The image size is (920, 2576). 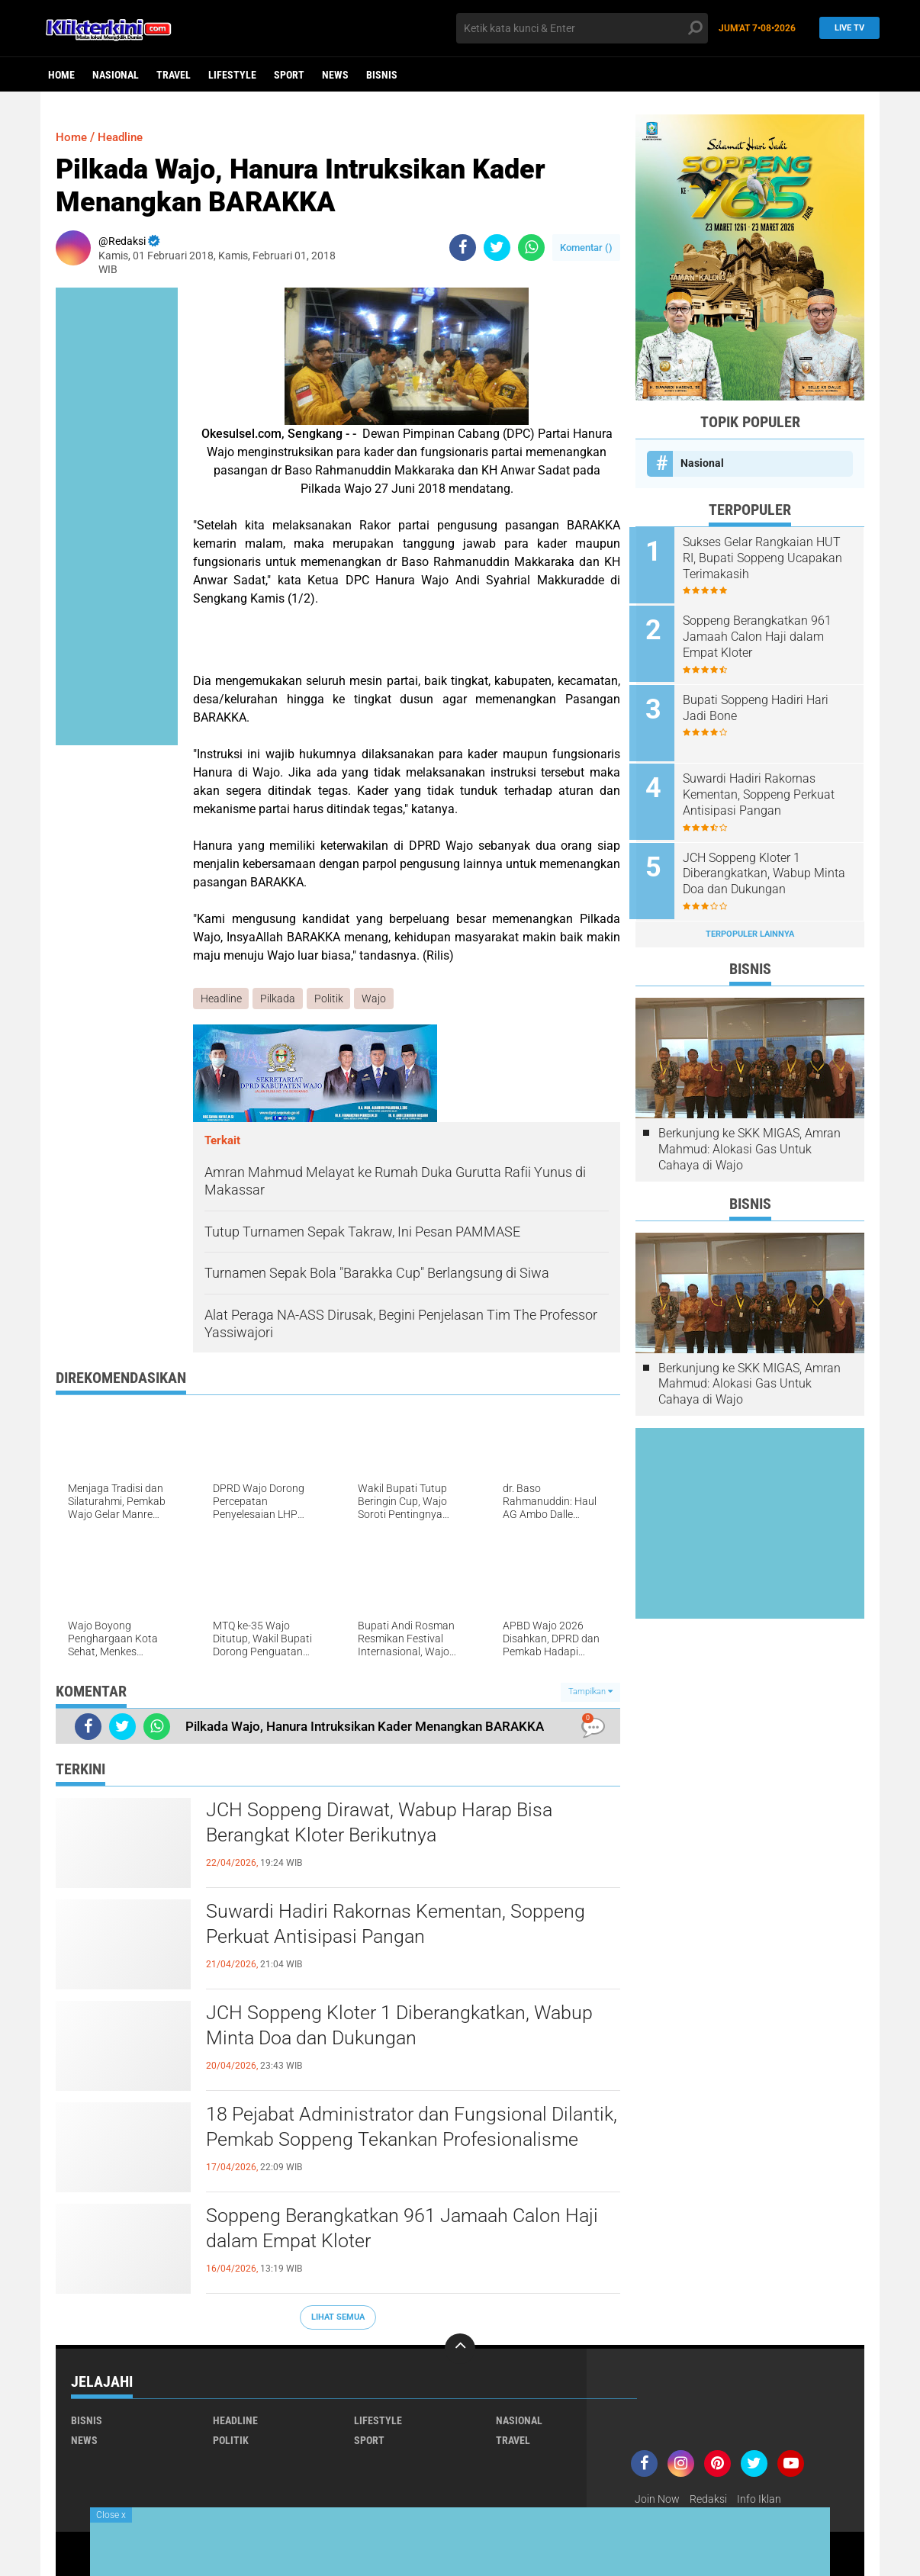 I want to click on Bupati Soppeng Hadiri Hari Jadi Bone, so click(x=762, y=704).